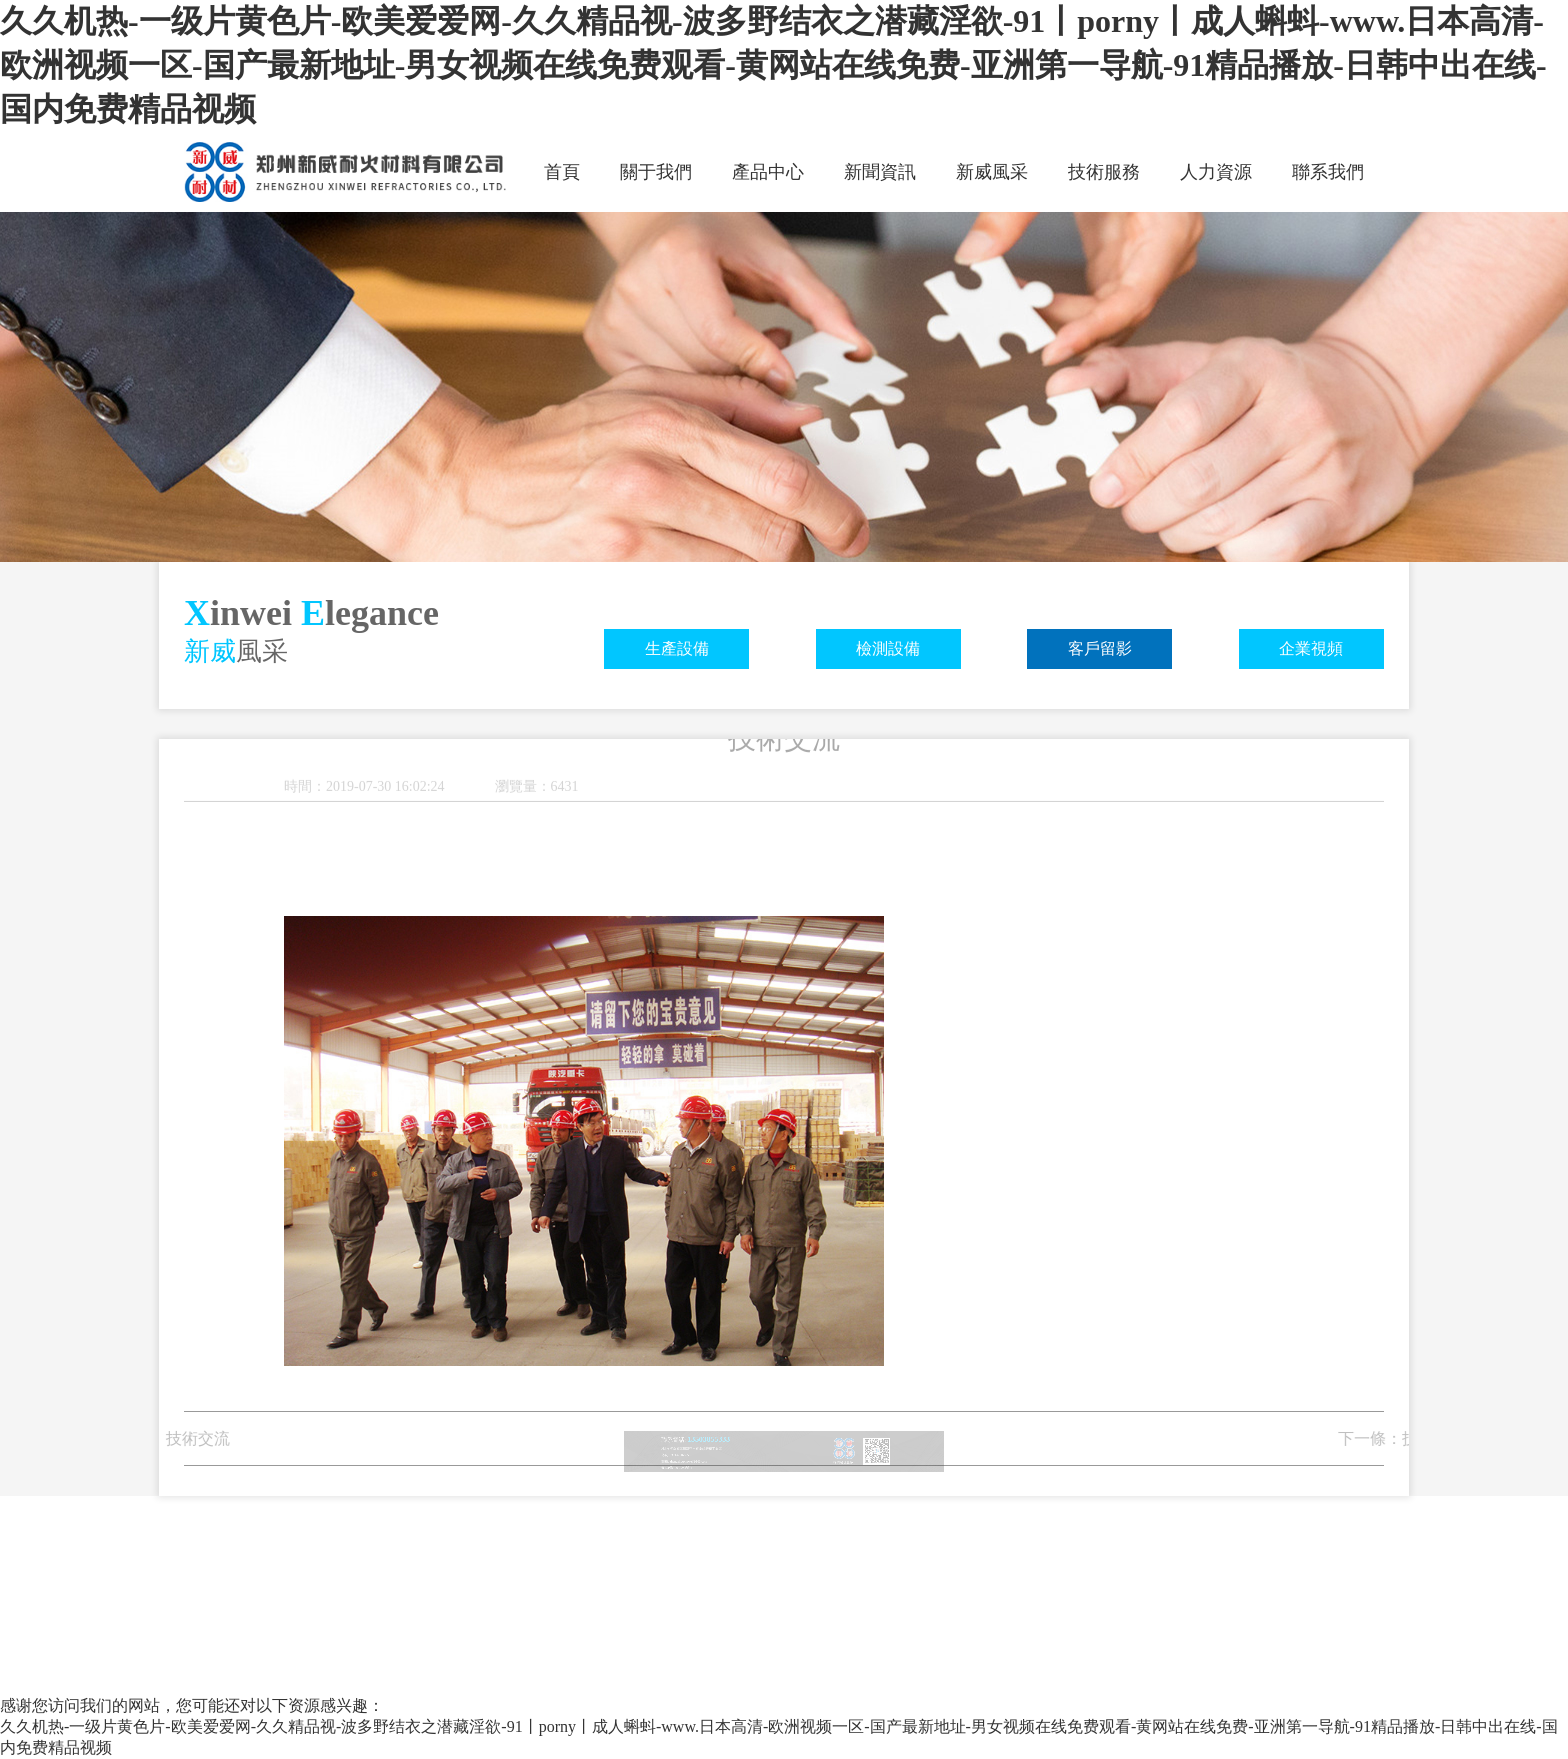  What do you see at coordinates (888, 648) in the screenshot?
I see `檢測設備` at bounding box center [888, 648].